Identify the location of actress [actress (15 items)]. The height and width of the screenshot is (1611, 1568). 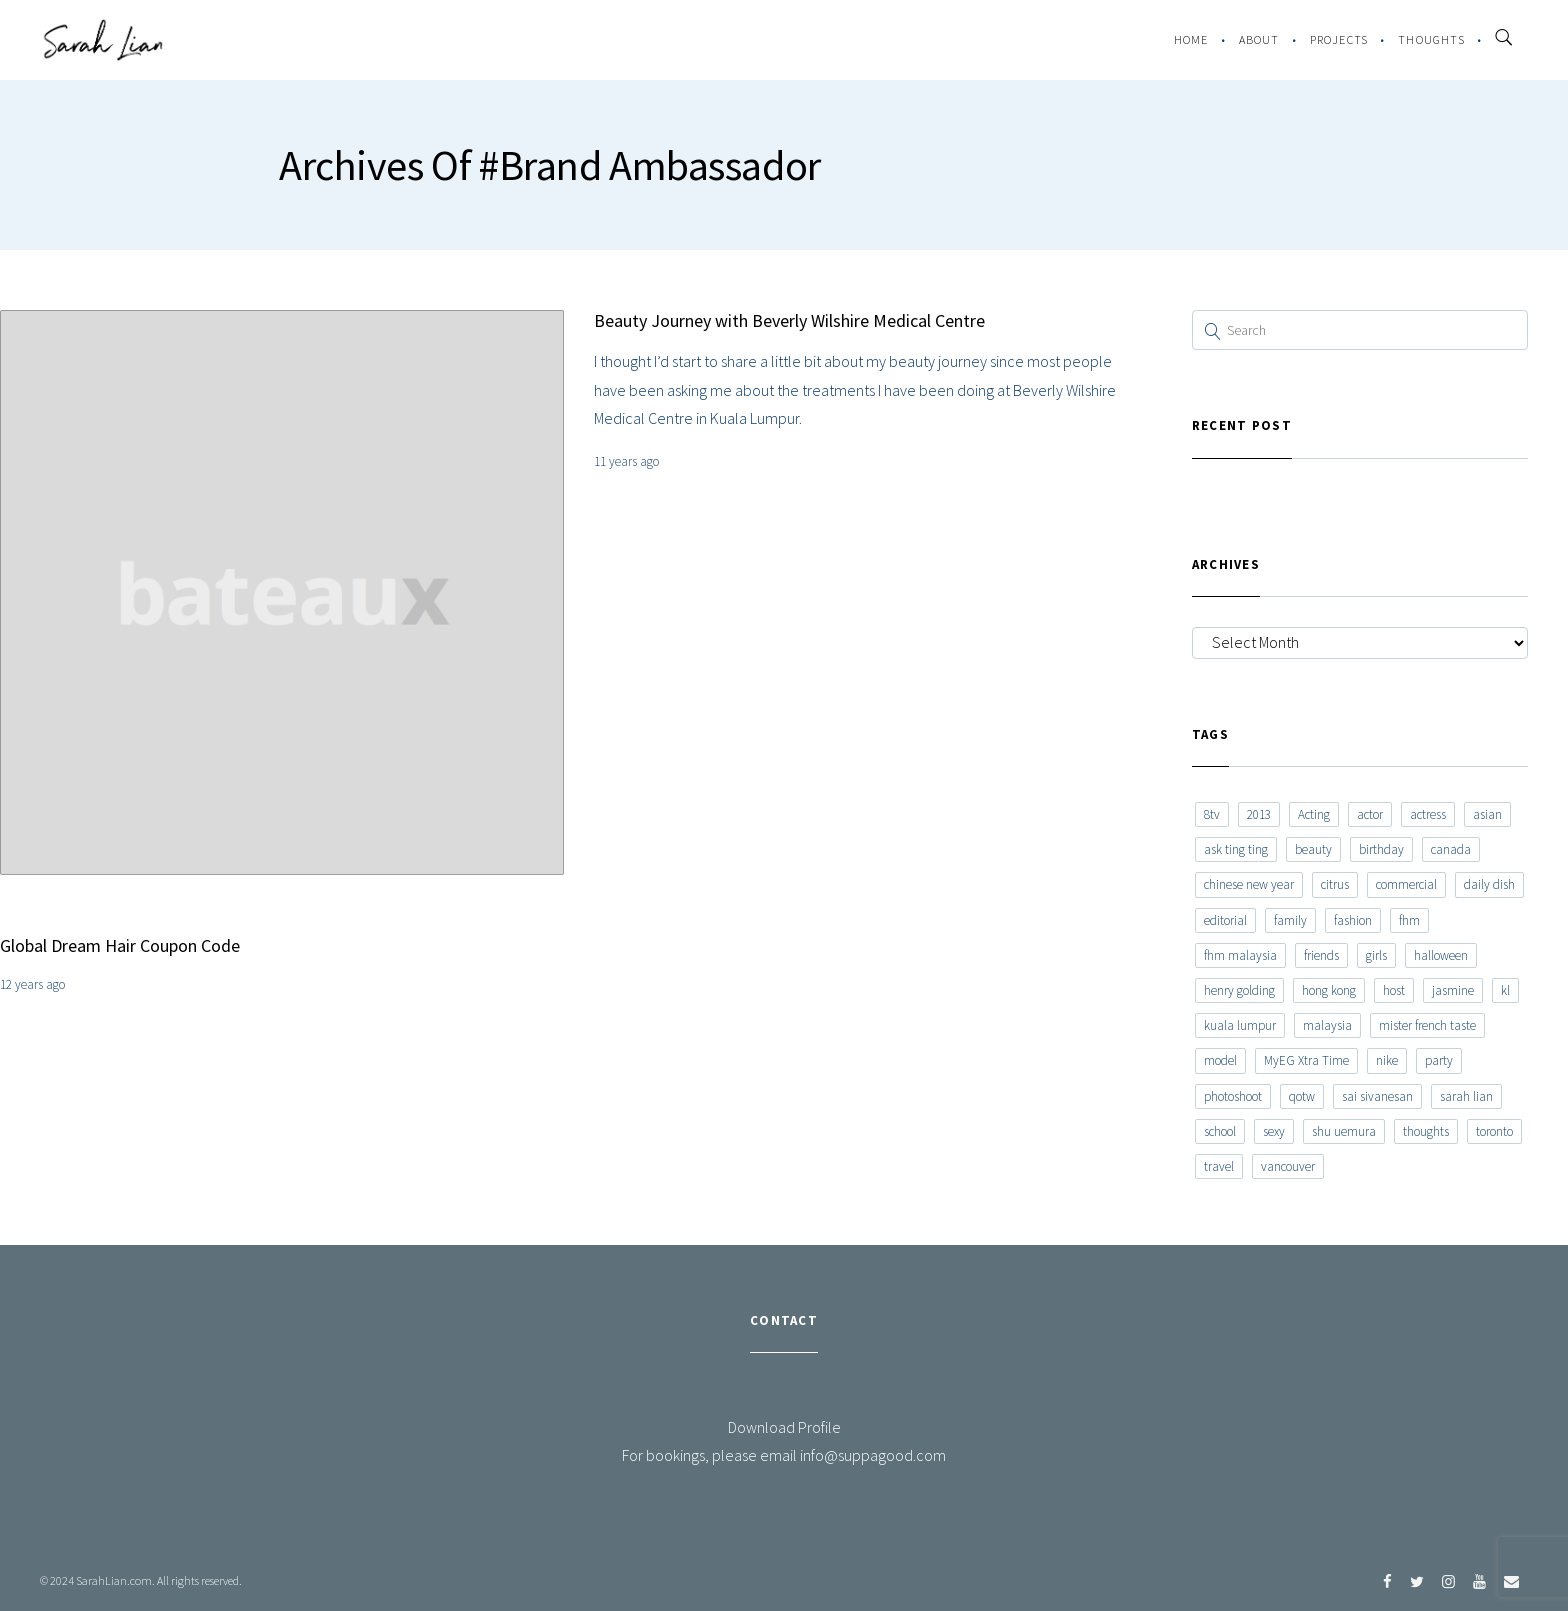
(1428, 814).